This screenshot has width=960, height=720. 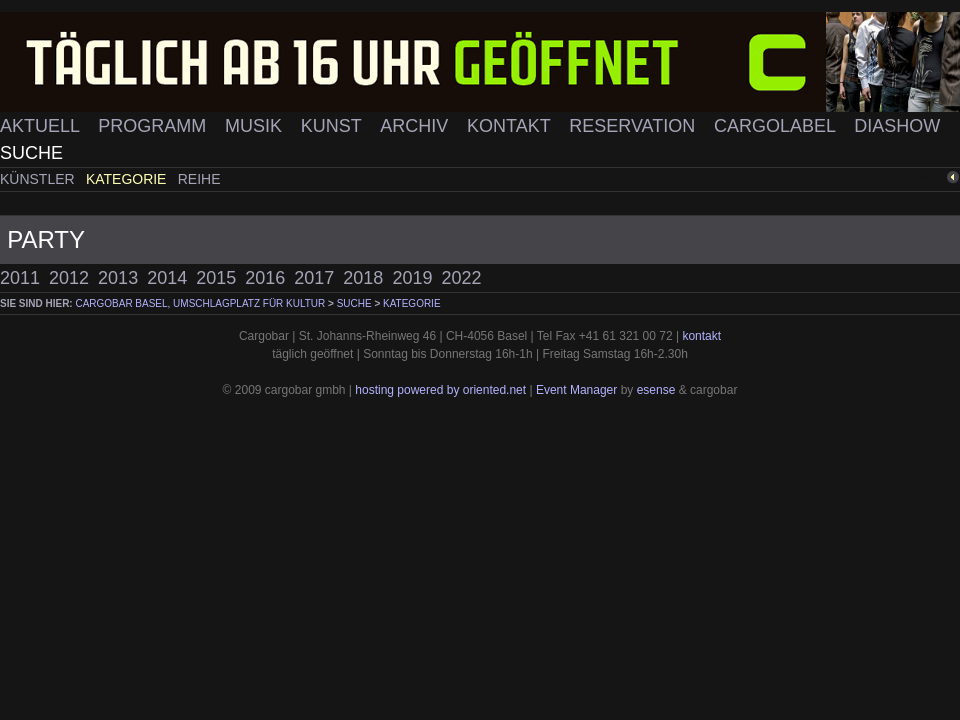 I want to click on 2022, so click(x=461, y=278).